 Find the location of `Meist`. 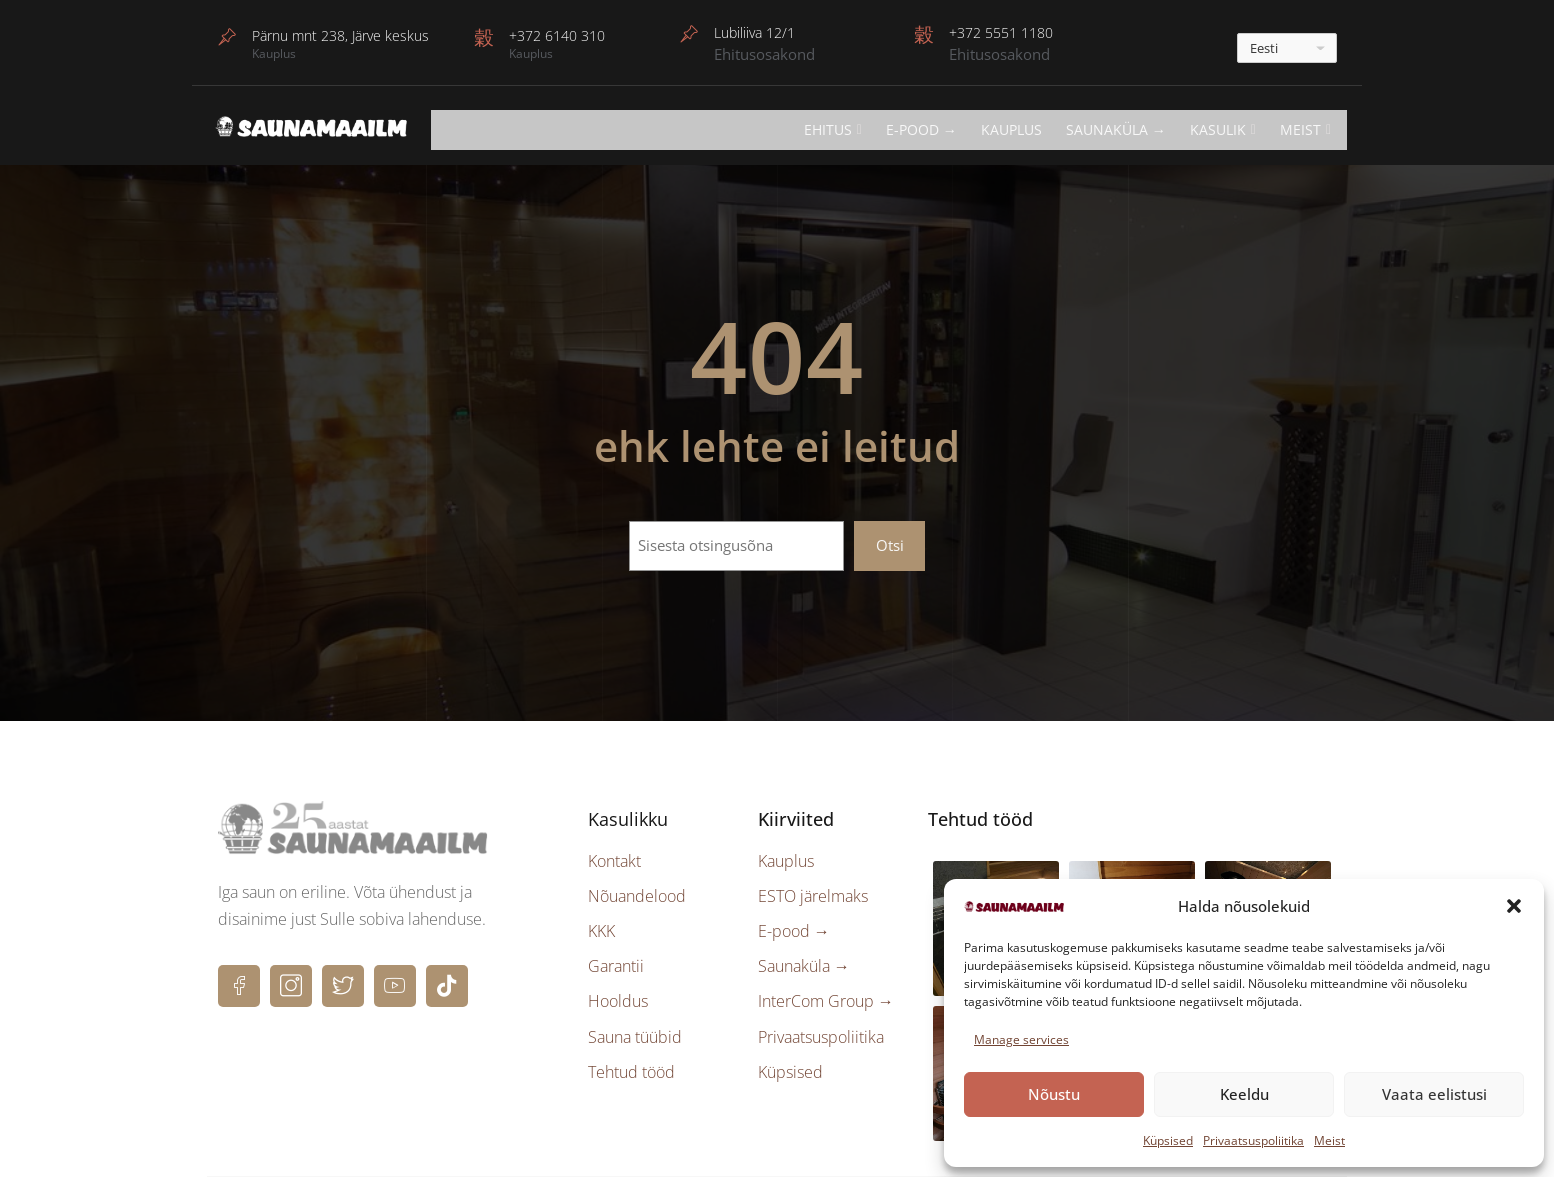

Meist is located at coordinates (1329, 1140).